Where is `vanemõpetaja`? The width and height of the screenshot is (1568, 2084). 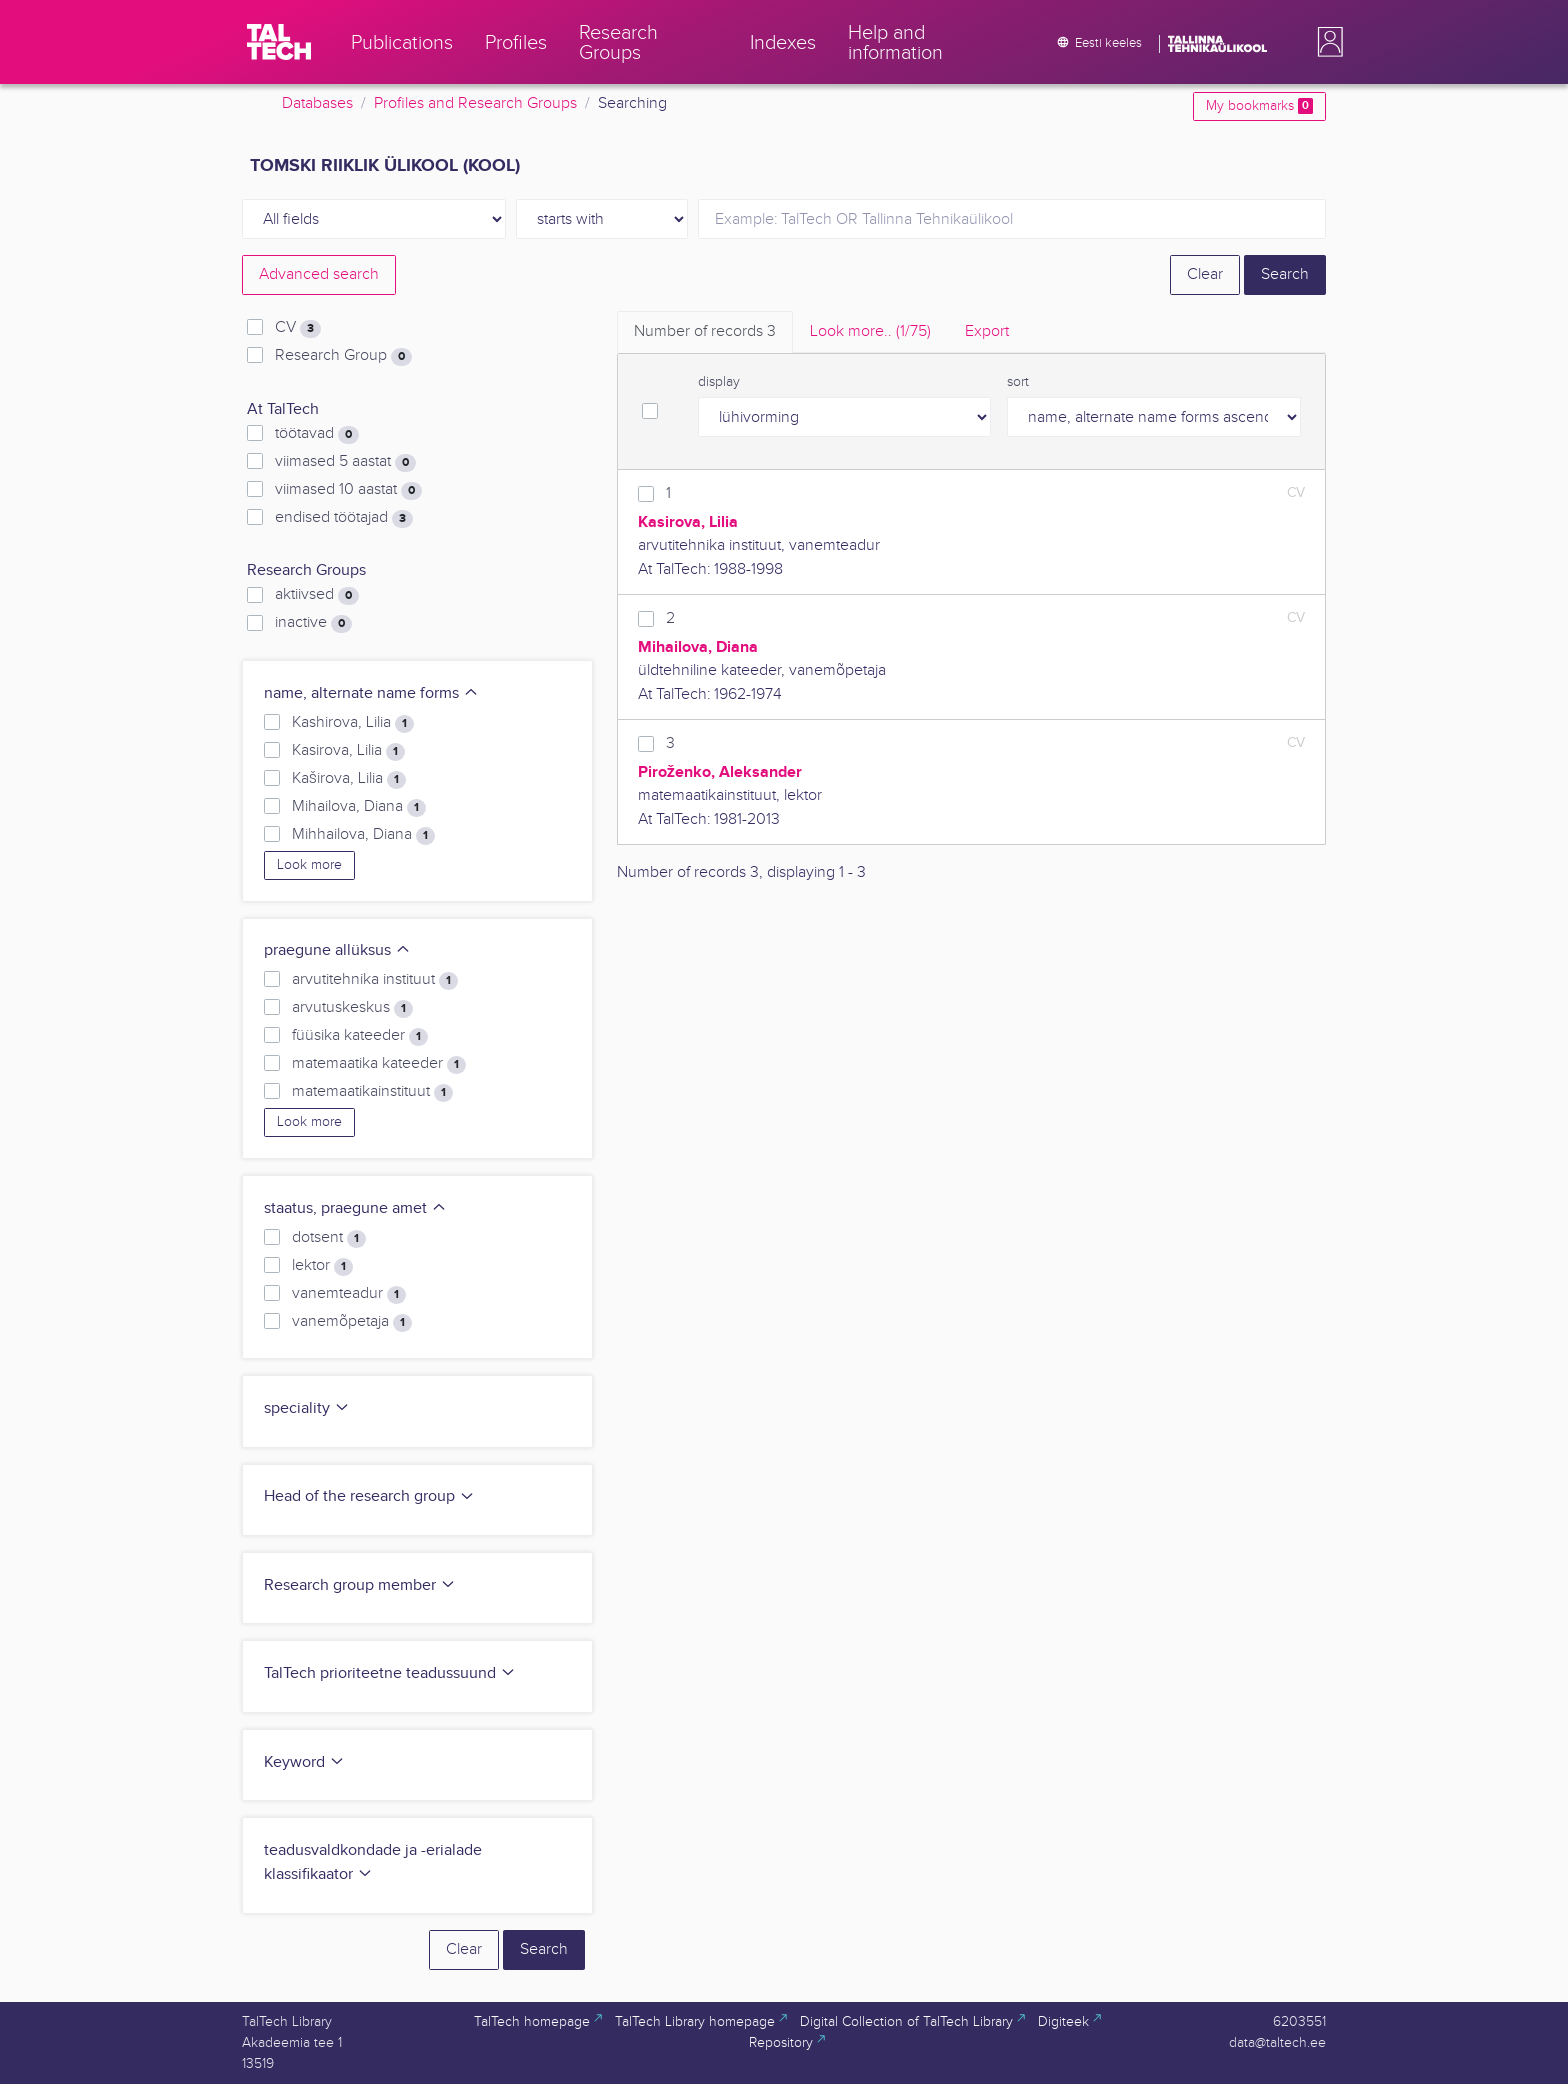 vanemõpetaja is located at coordinates (352, 1322).